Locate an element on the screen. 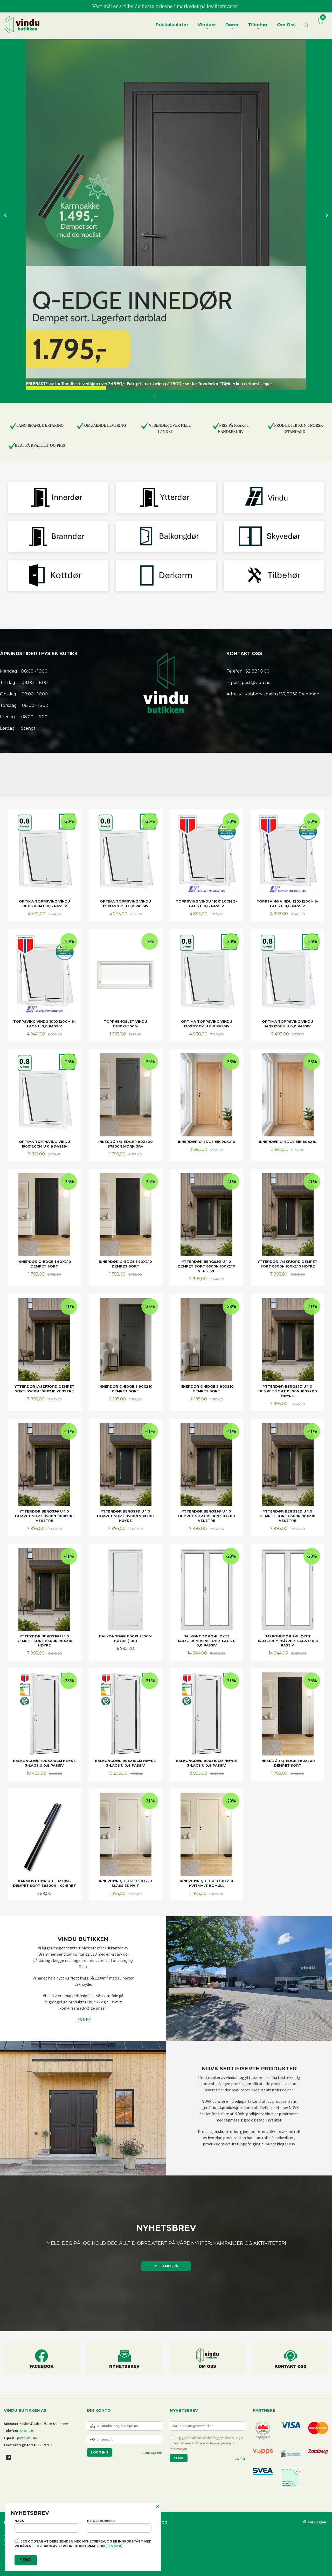  Prev is located at coordinates (5, 215).